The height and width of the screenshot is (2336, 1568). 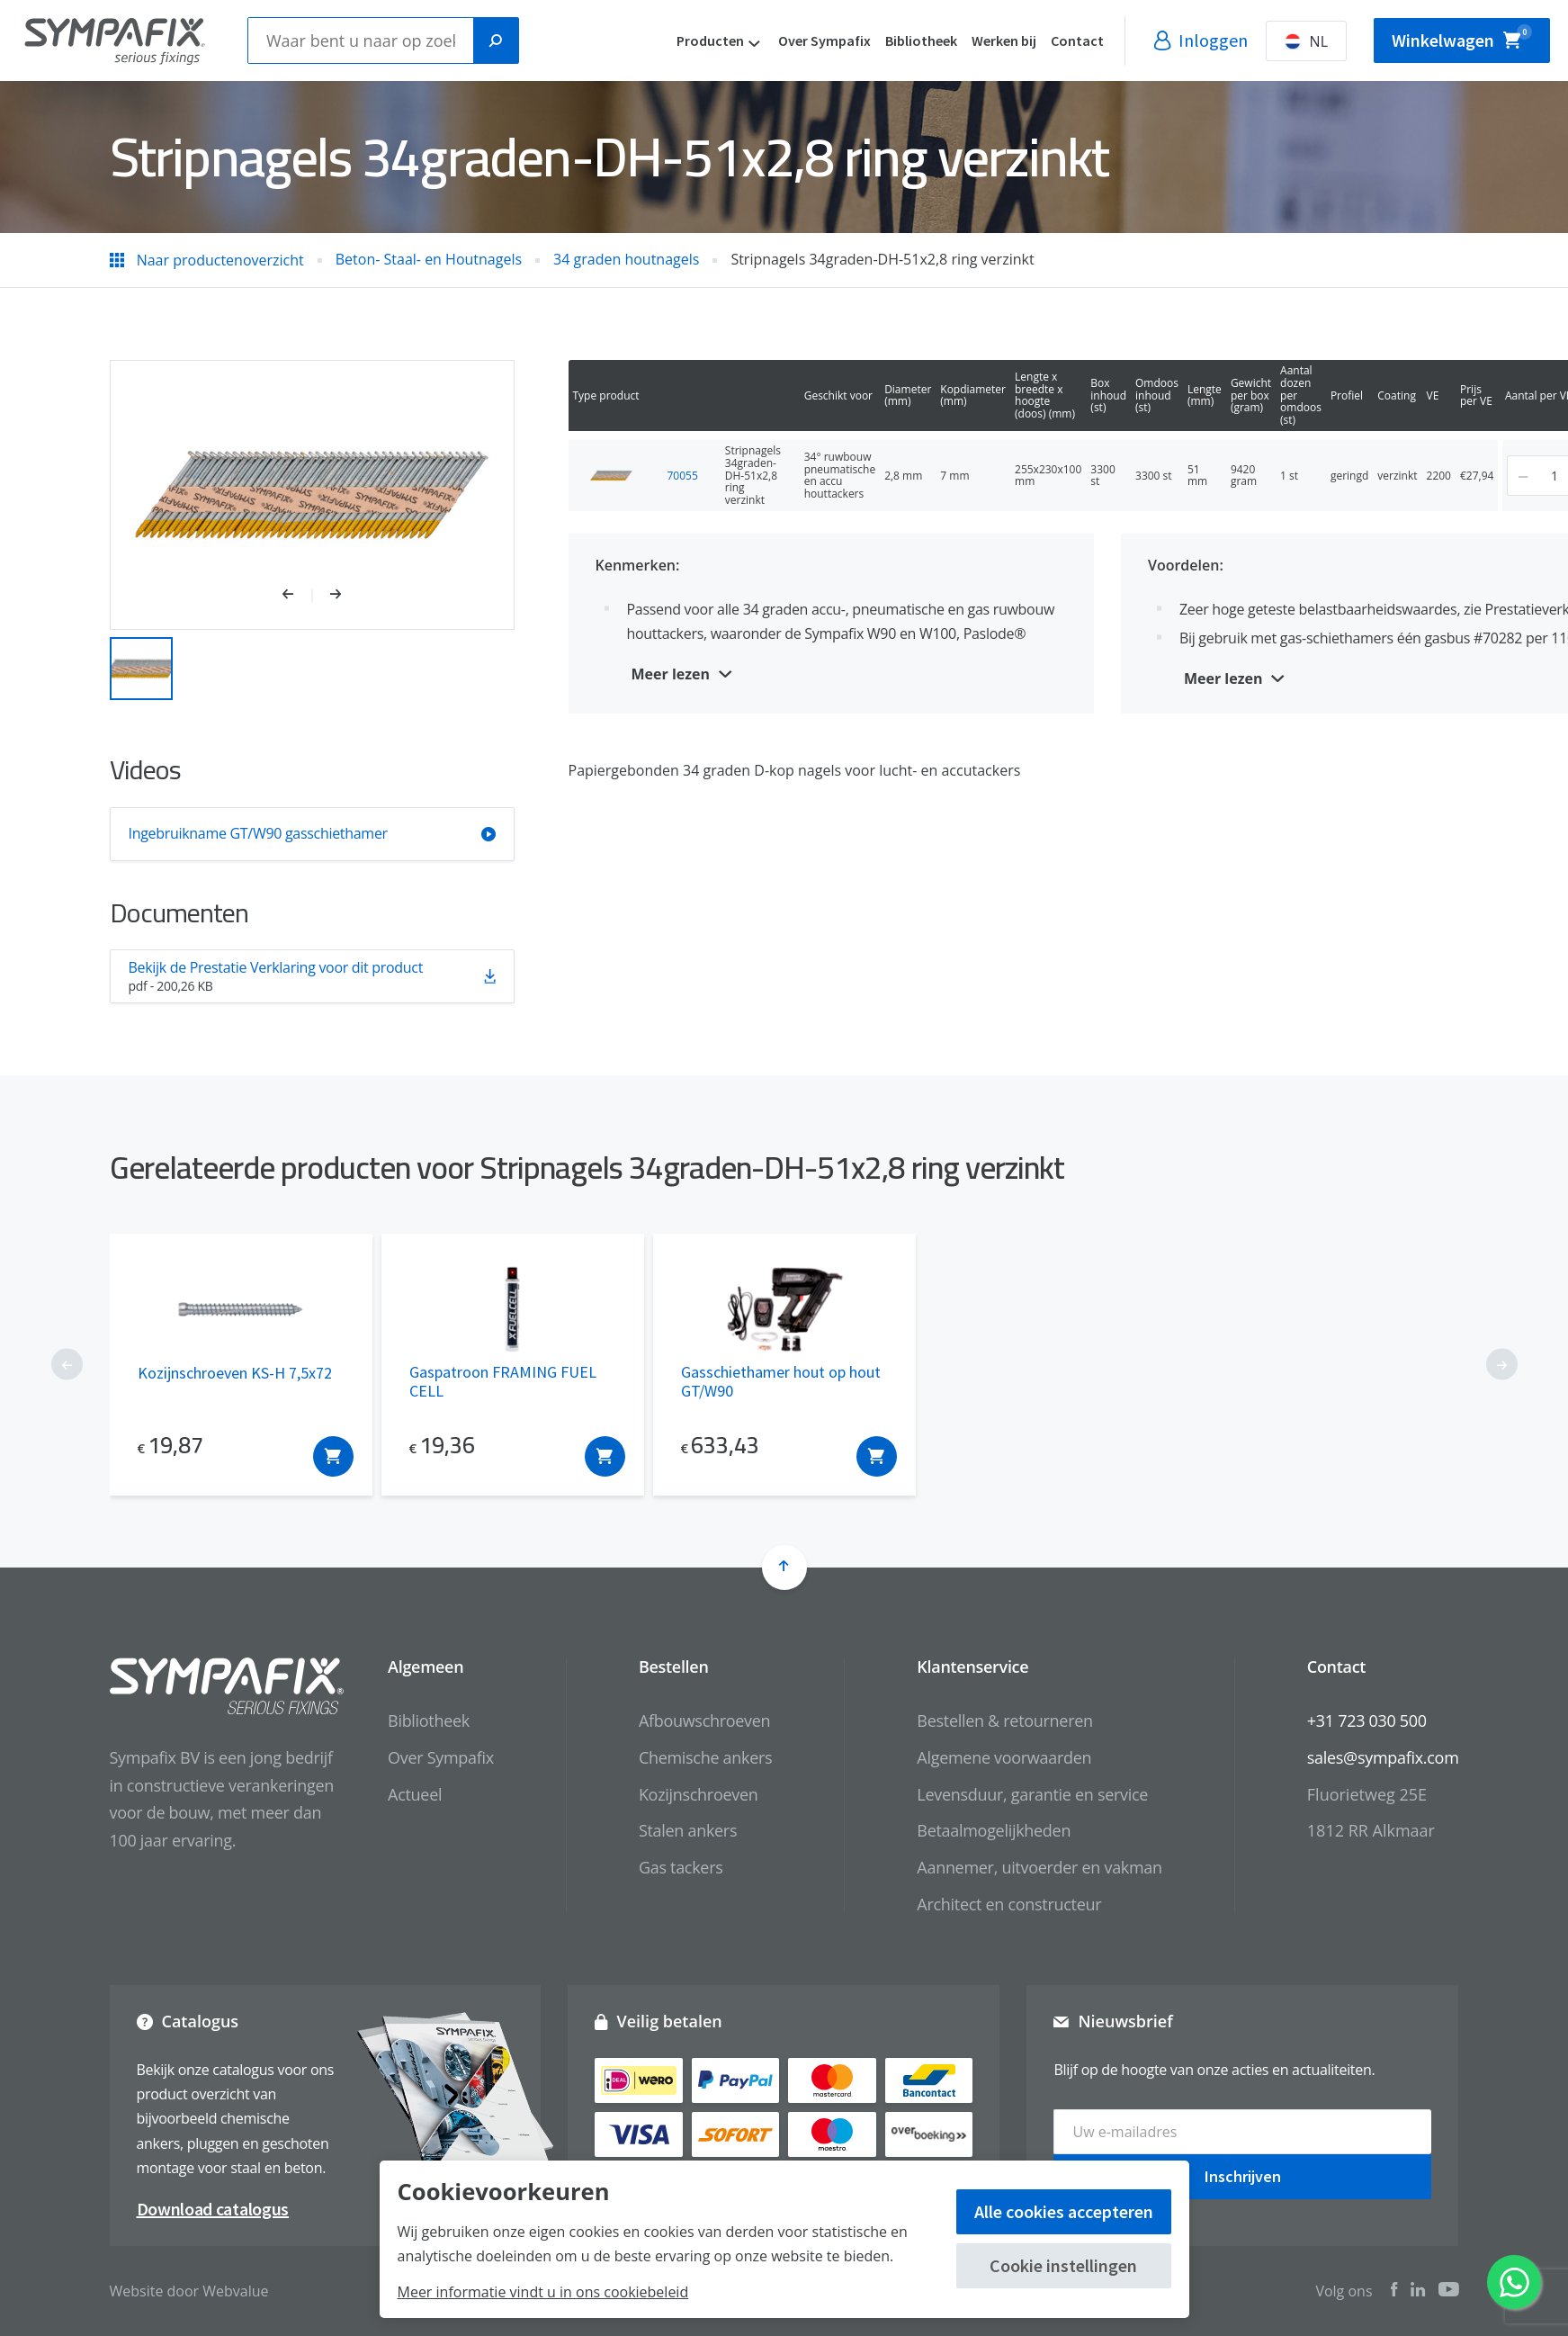 What do you see at coordinates (297, 595) in the screenshot?
I see `[button]` at bounding box center [297, 595].